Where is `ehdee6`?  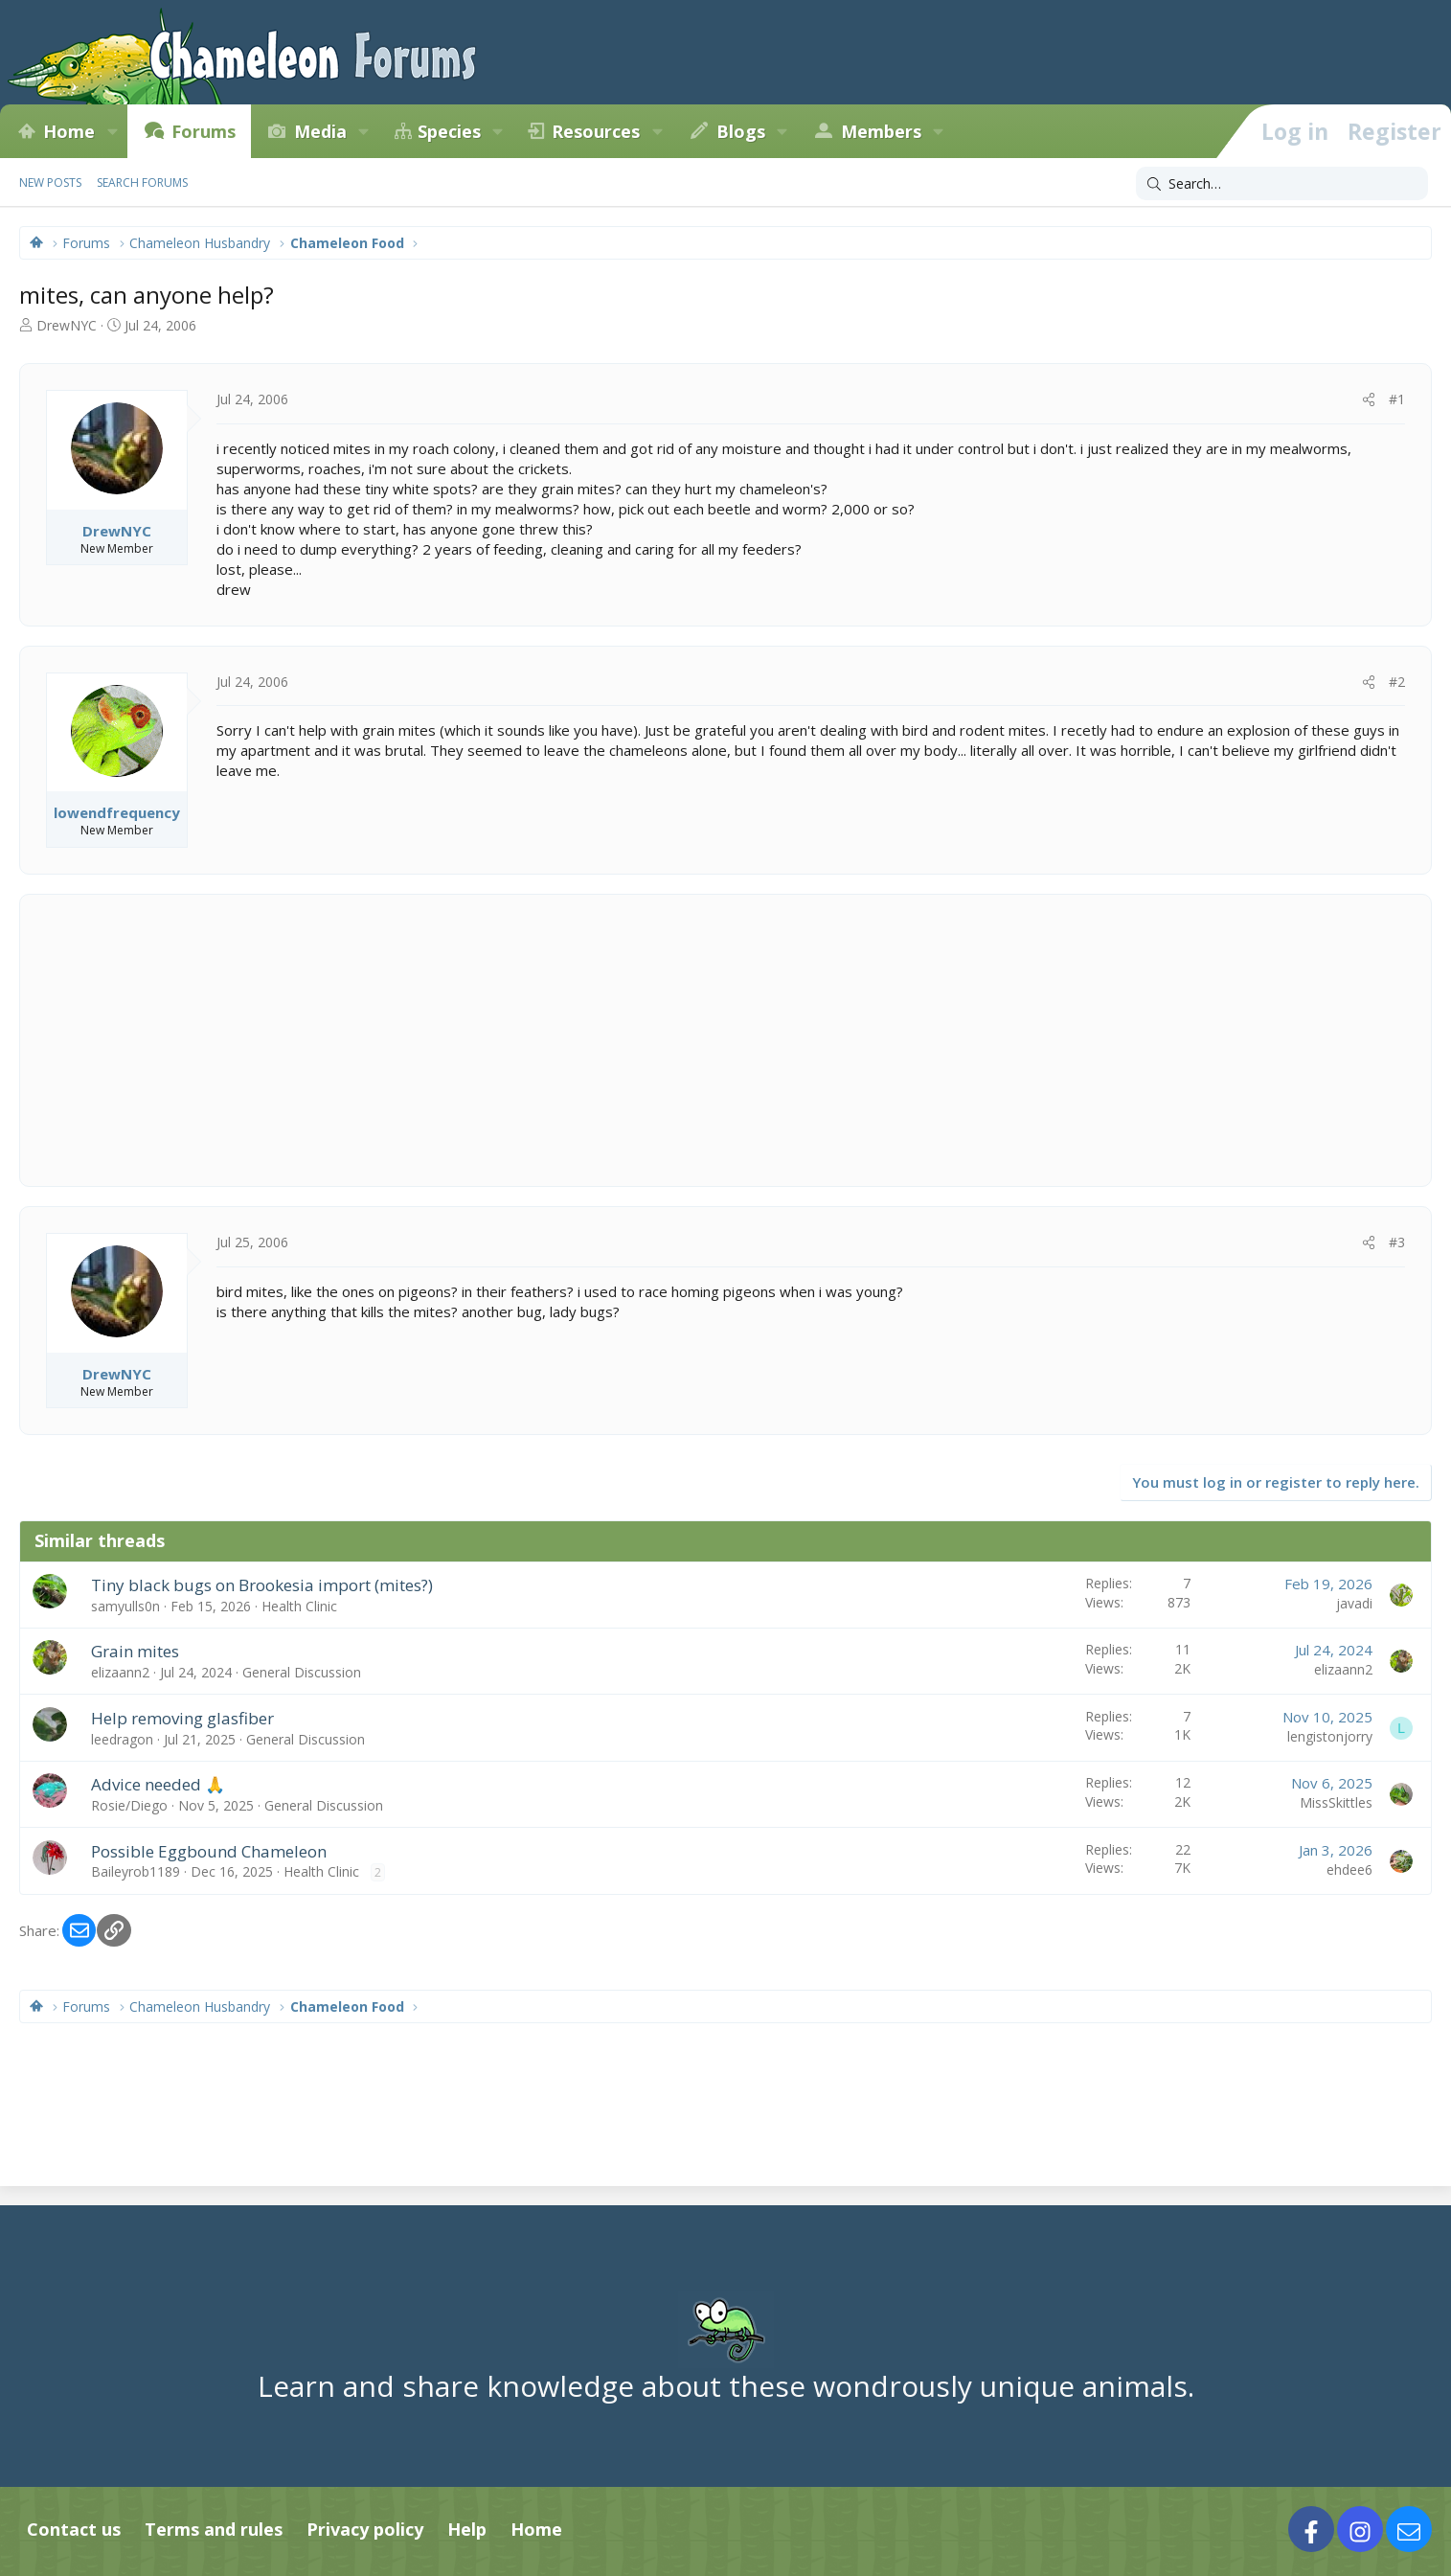
ehdee6 is located at coordinates (1349, 1869).